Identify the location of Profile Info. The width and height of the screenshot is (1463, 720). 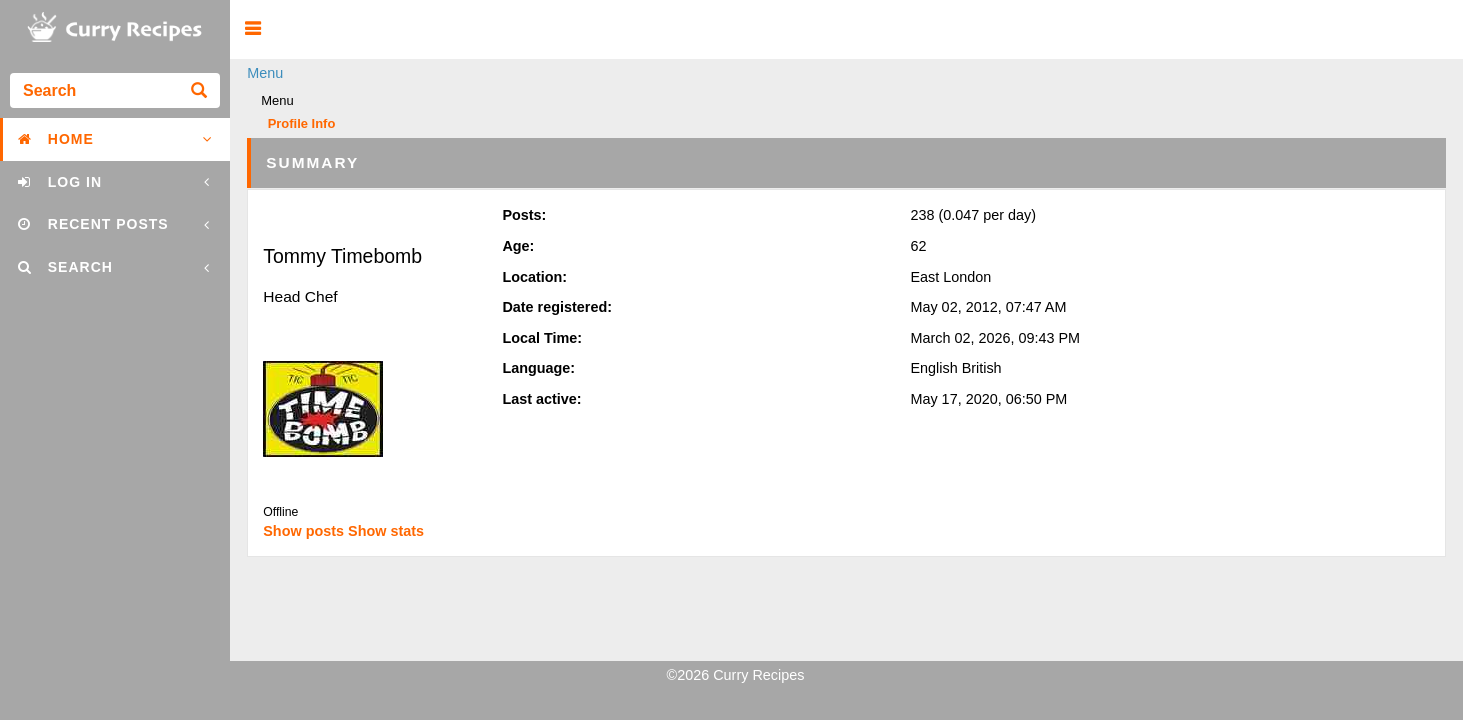
(302, 124).